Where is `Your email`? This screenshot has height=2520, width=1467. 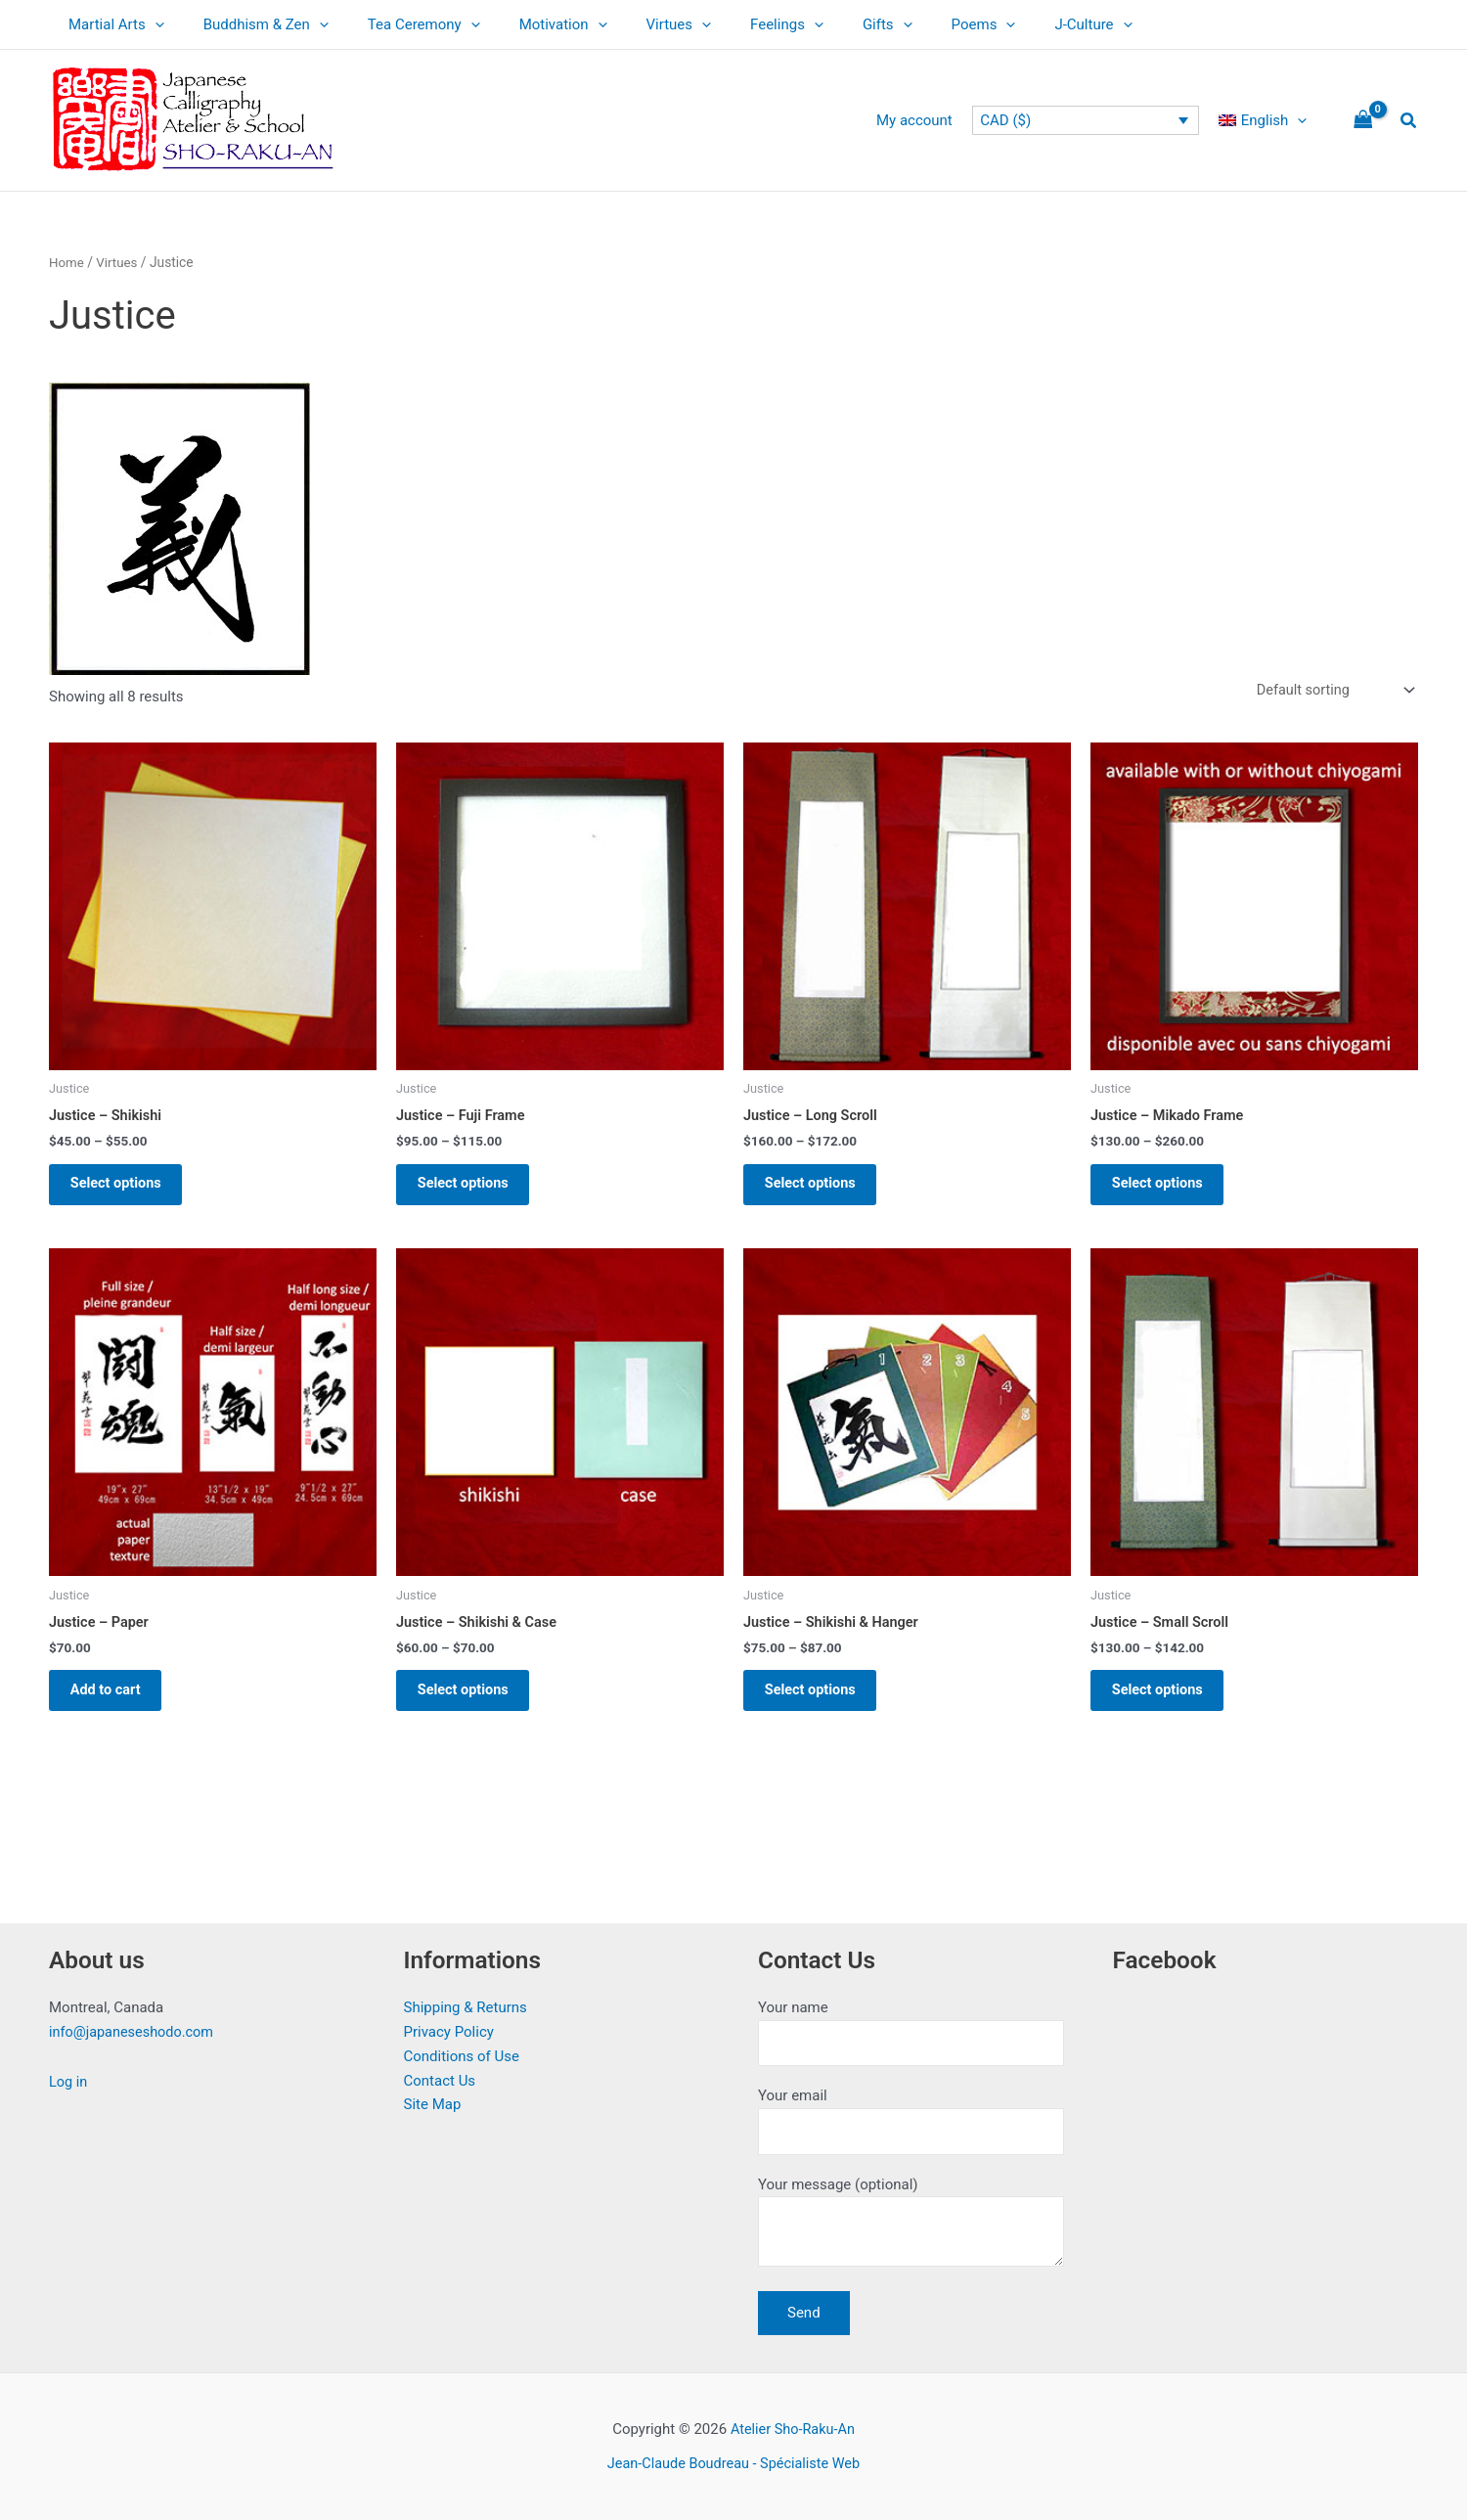
Your email is located at coordinates (911, 2117).